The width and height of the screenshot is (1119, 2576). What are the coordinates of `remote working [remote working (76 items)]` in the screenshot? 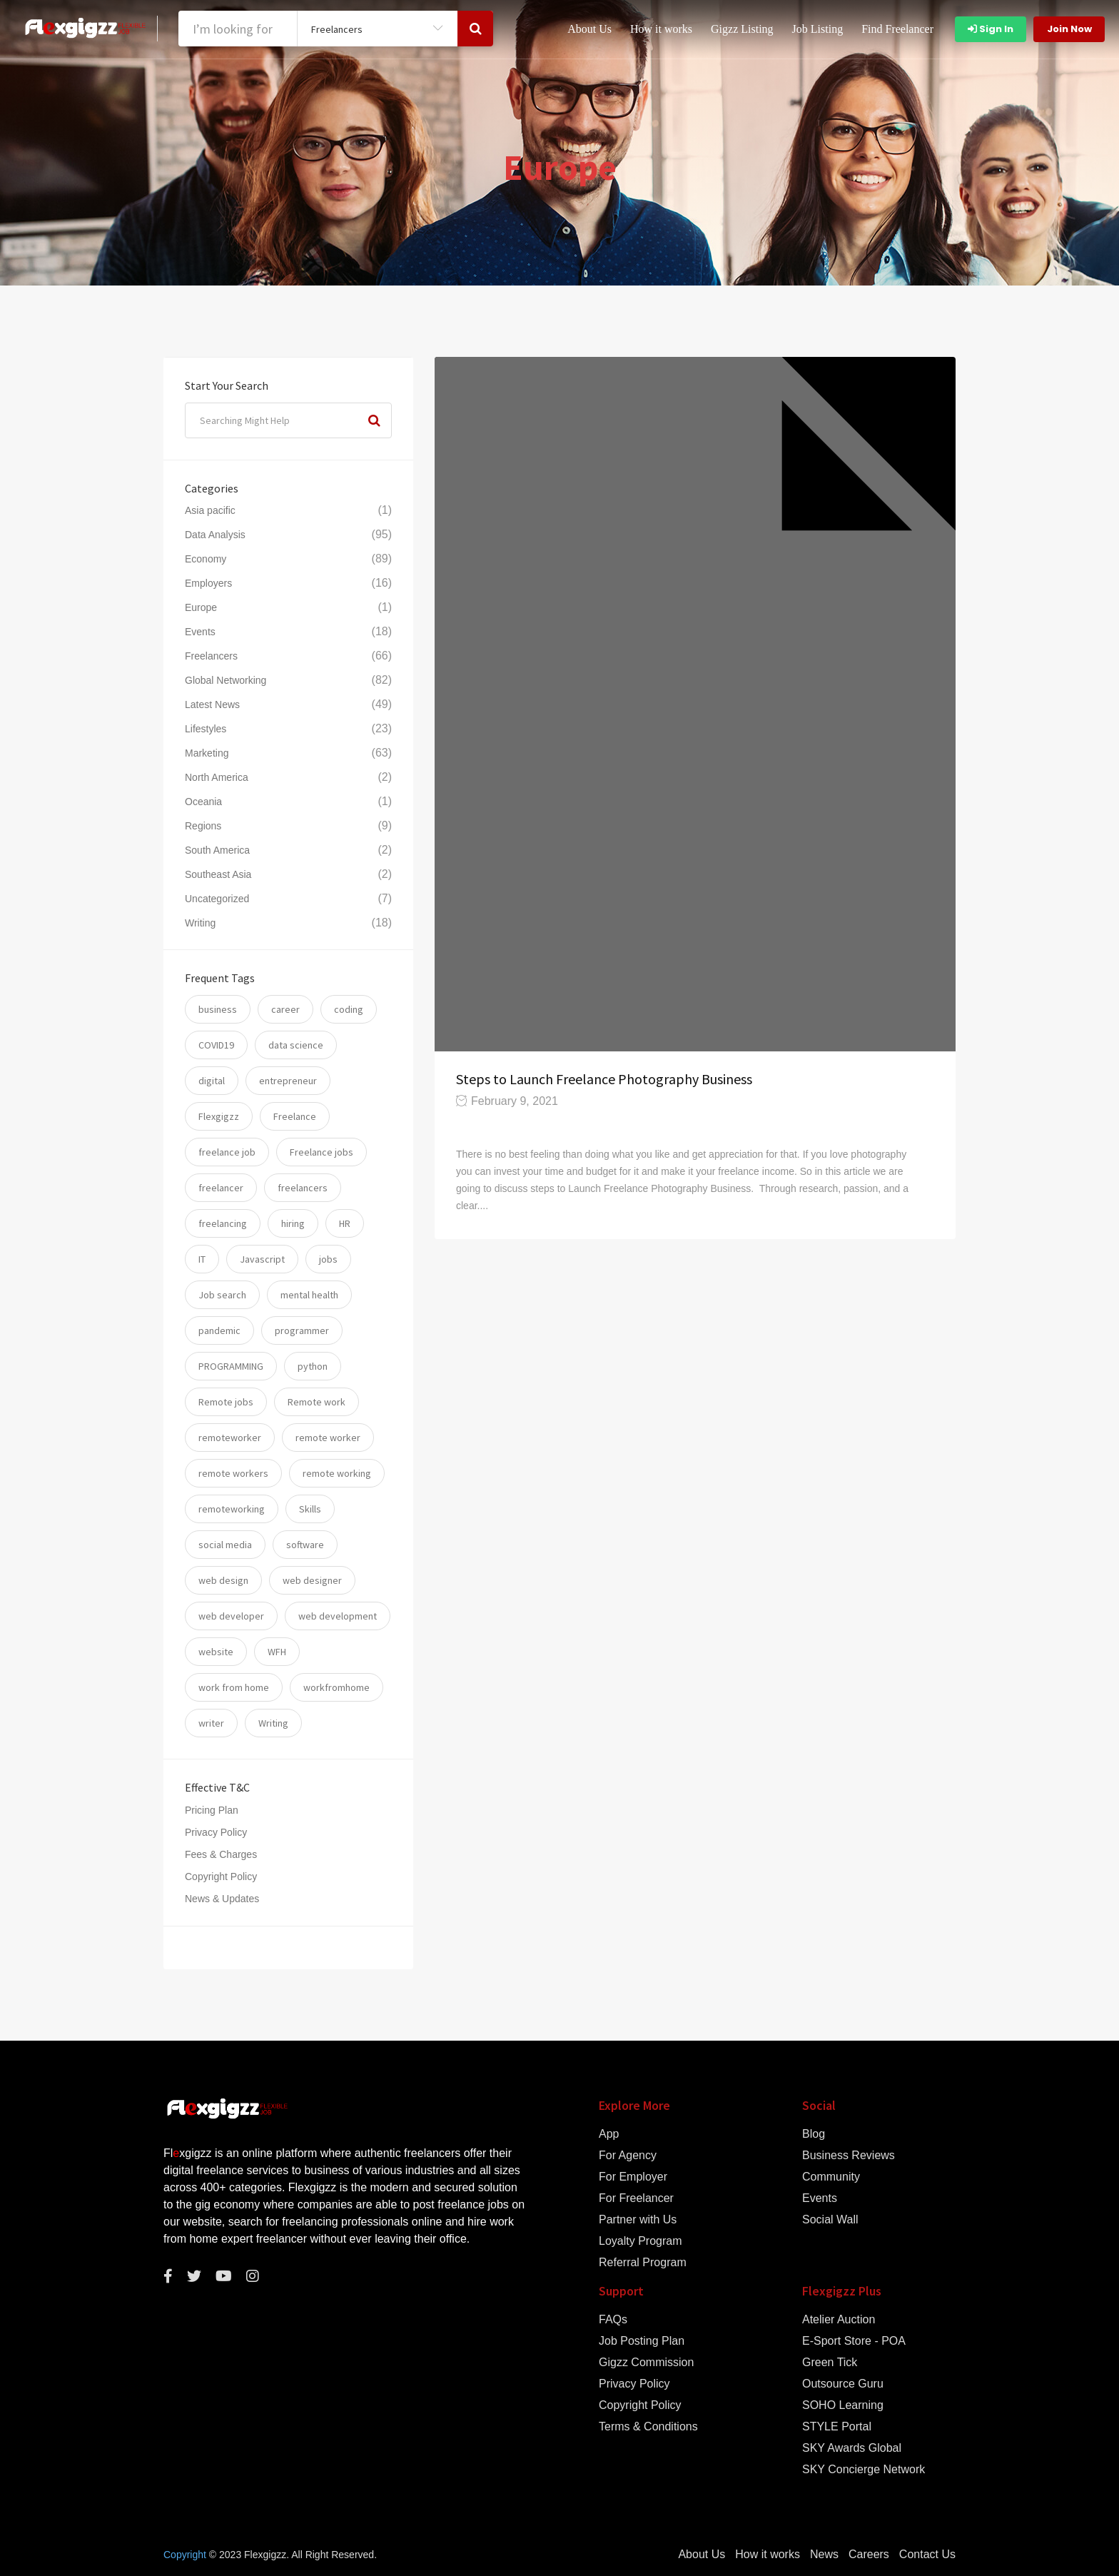 It's located at (337, 1473).